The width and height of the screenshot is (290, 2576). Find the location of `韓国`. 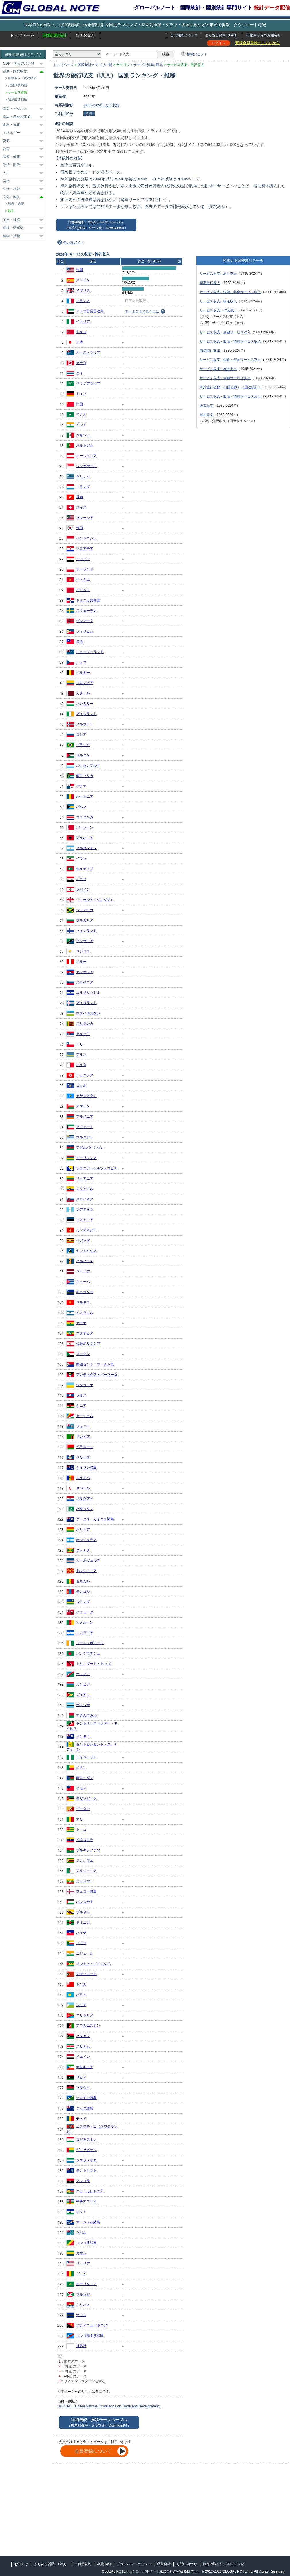

韓国 is located at coordinates (79, 528).